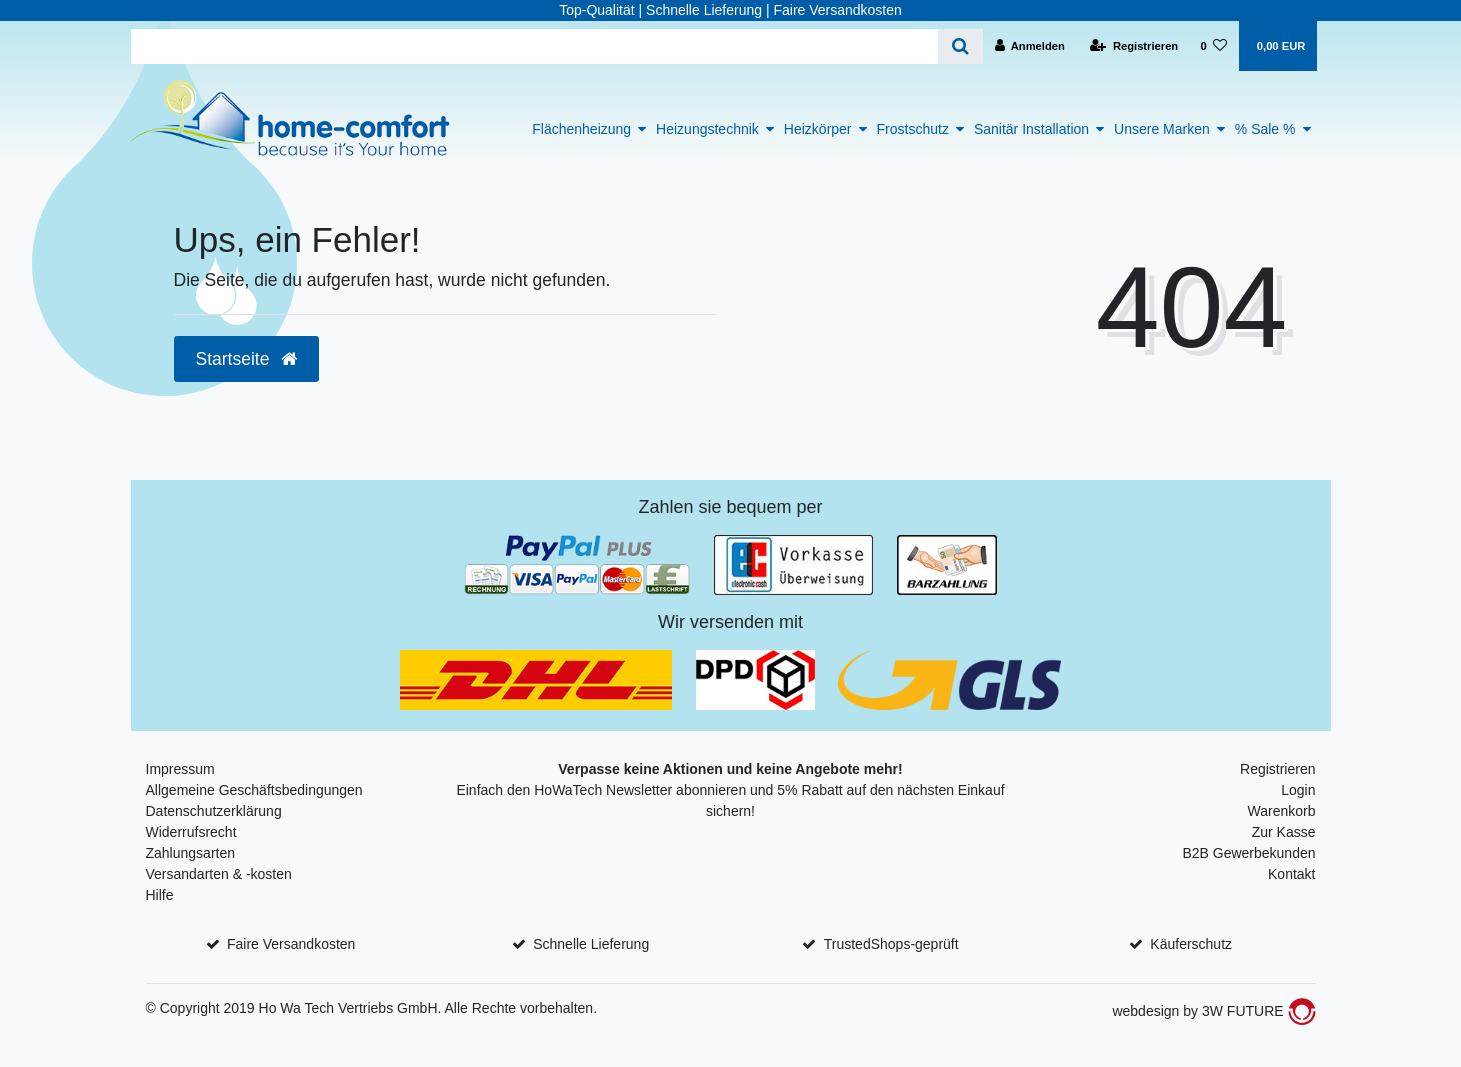 The width and height of the screenshot is (1461, 1067). I want to click on Kontakt, so click(1291, 874).